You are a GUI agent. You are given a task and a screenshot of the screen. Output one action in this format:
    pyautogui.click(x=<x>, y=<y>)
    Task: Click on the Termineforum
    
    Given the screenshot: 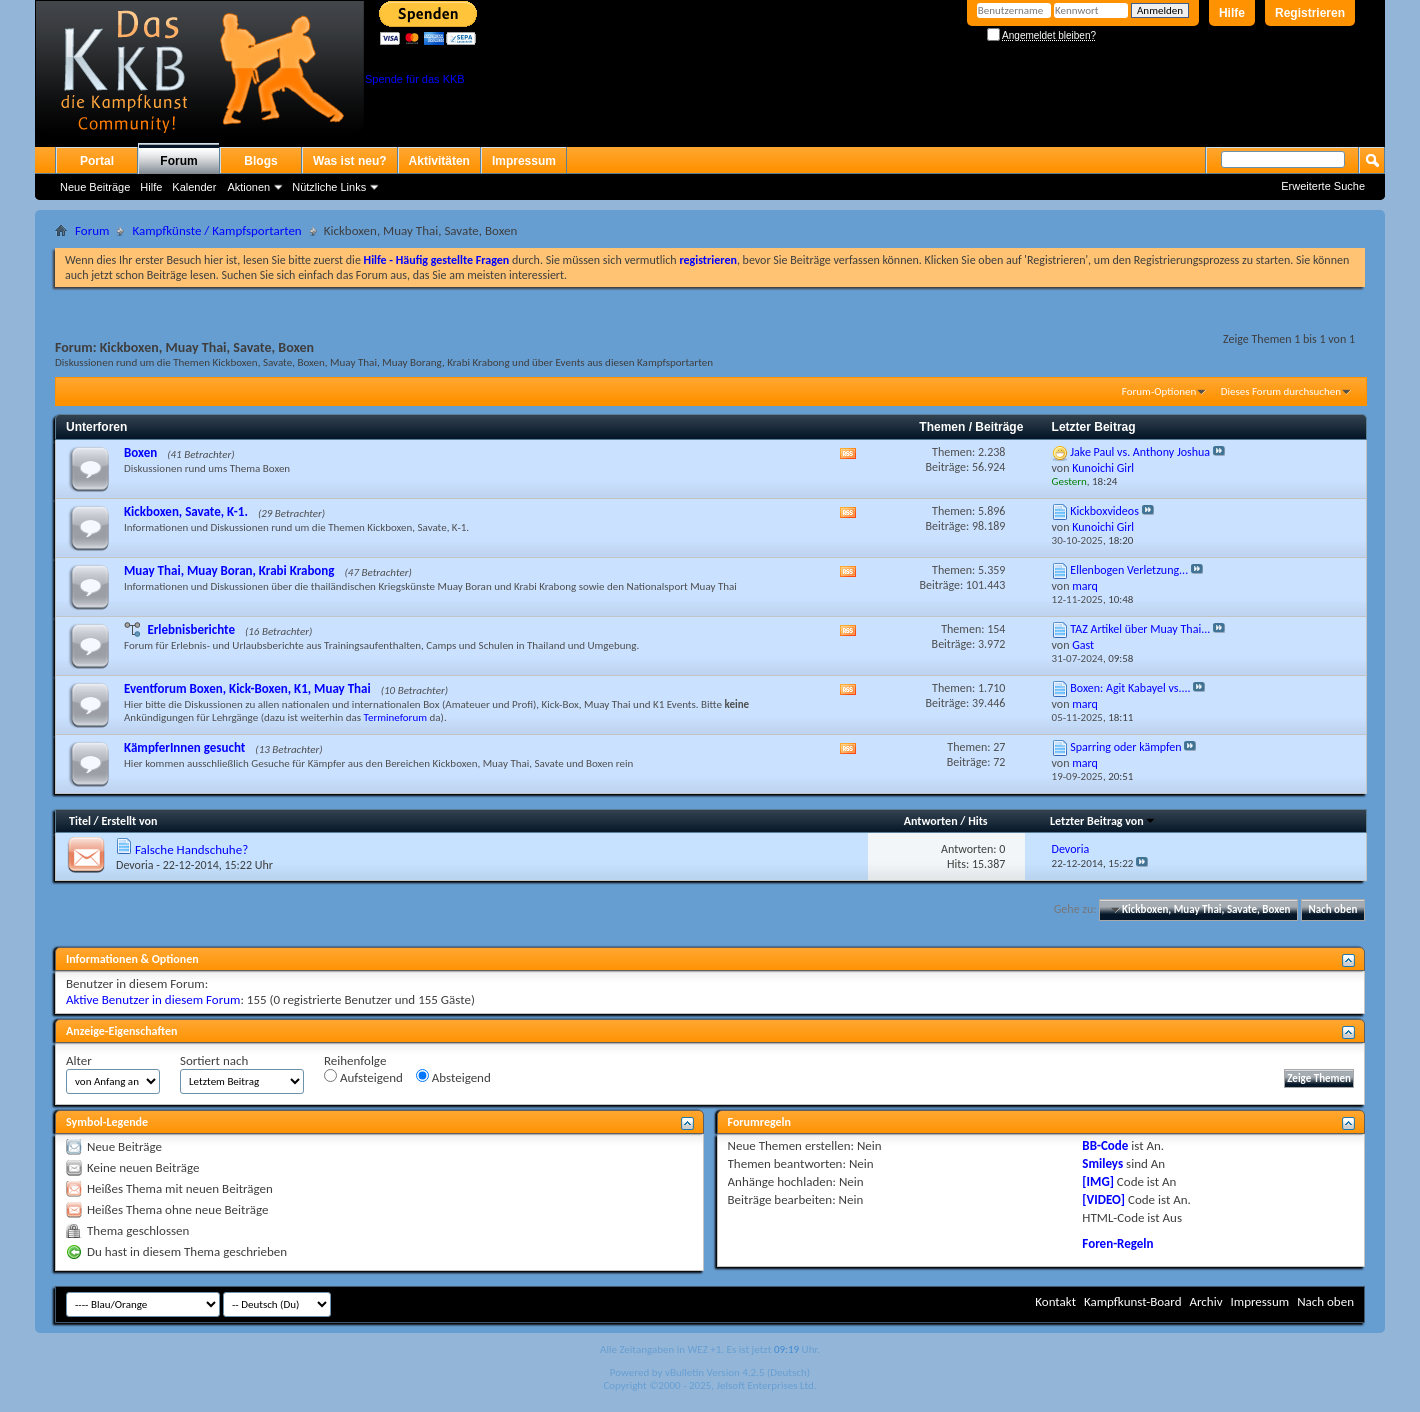 What is the action you would take?
    pyautogui.click(x=396, y=717)
    